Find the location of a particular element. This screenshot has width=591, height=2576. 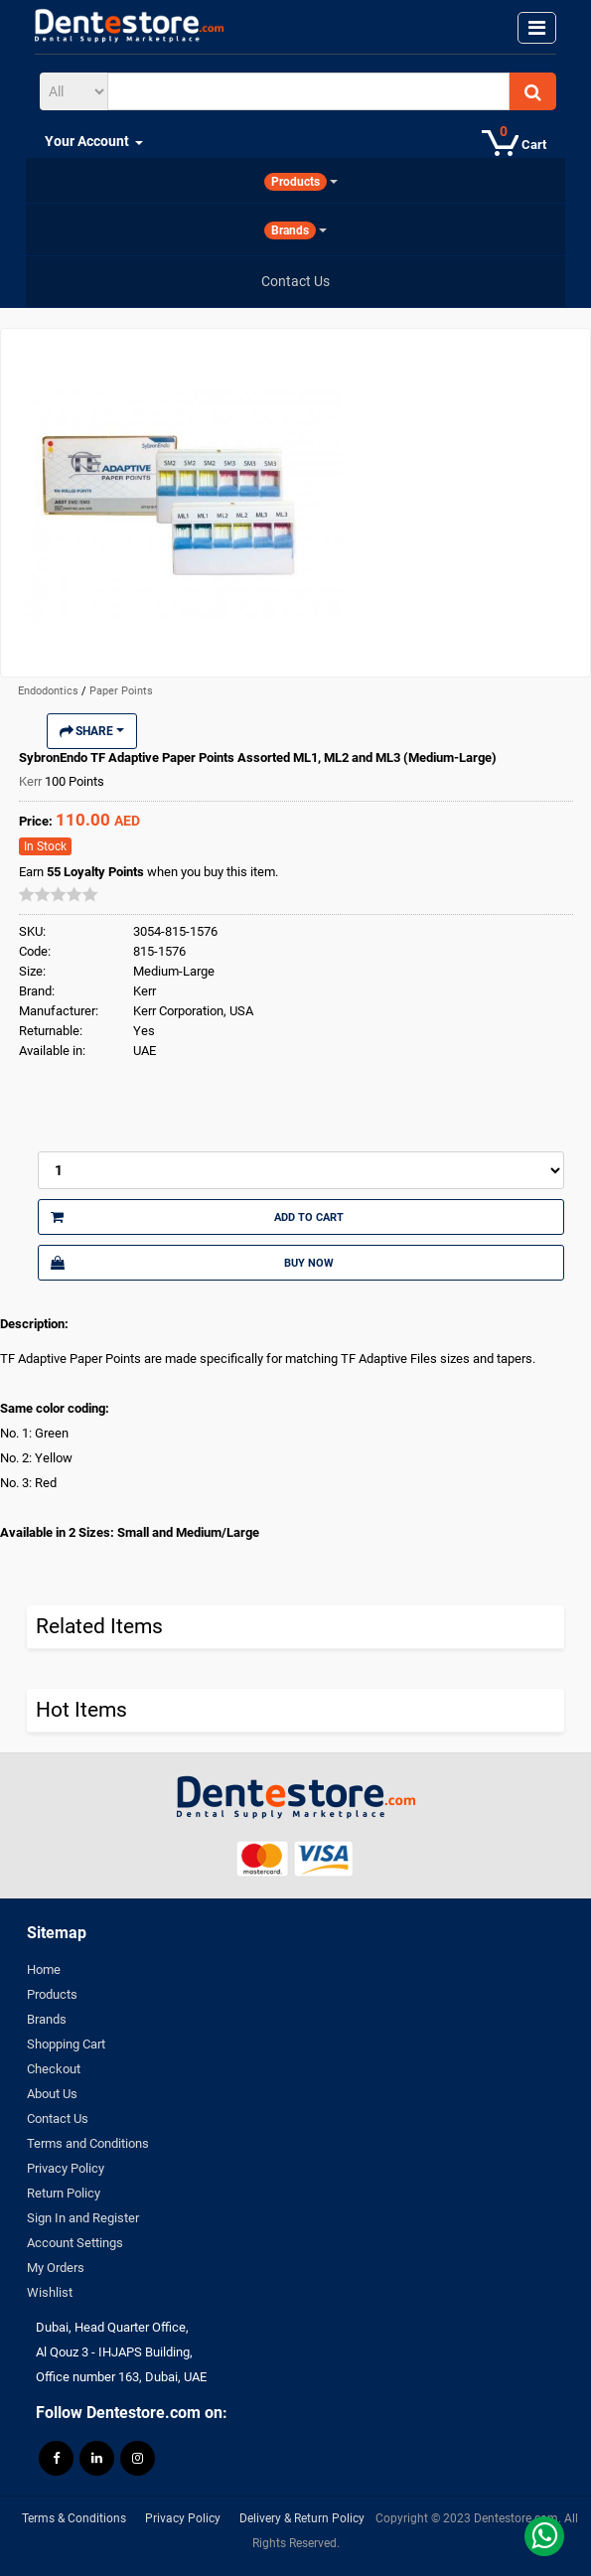

Sign In and Register is located at coordinates (83, 2217).